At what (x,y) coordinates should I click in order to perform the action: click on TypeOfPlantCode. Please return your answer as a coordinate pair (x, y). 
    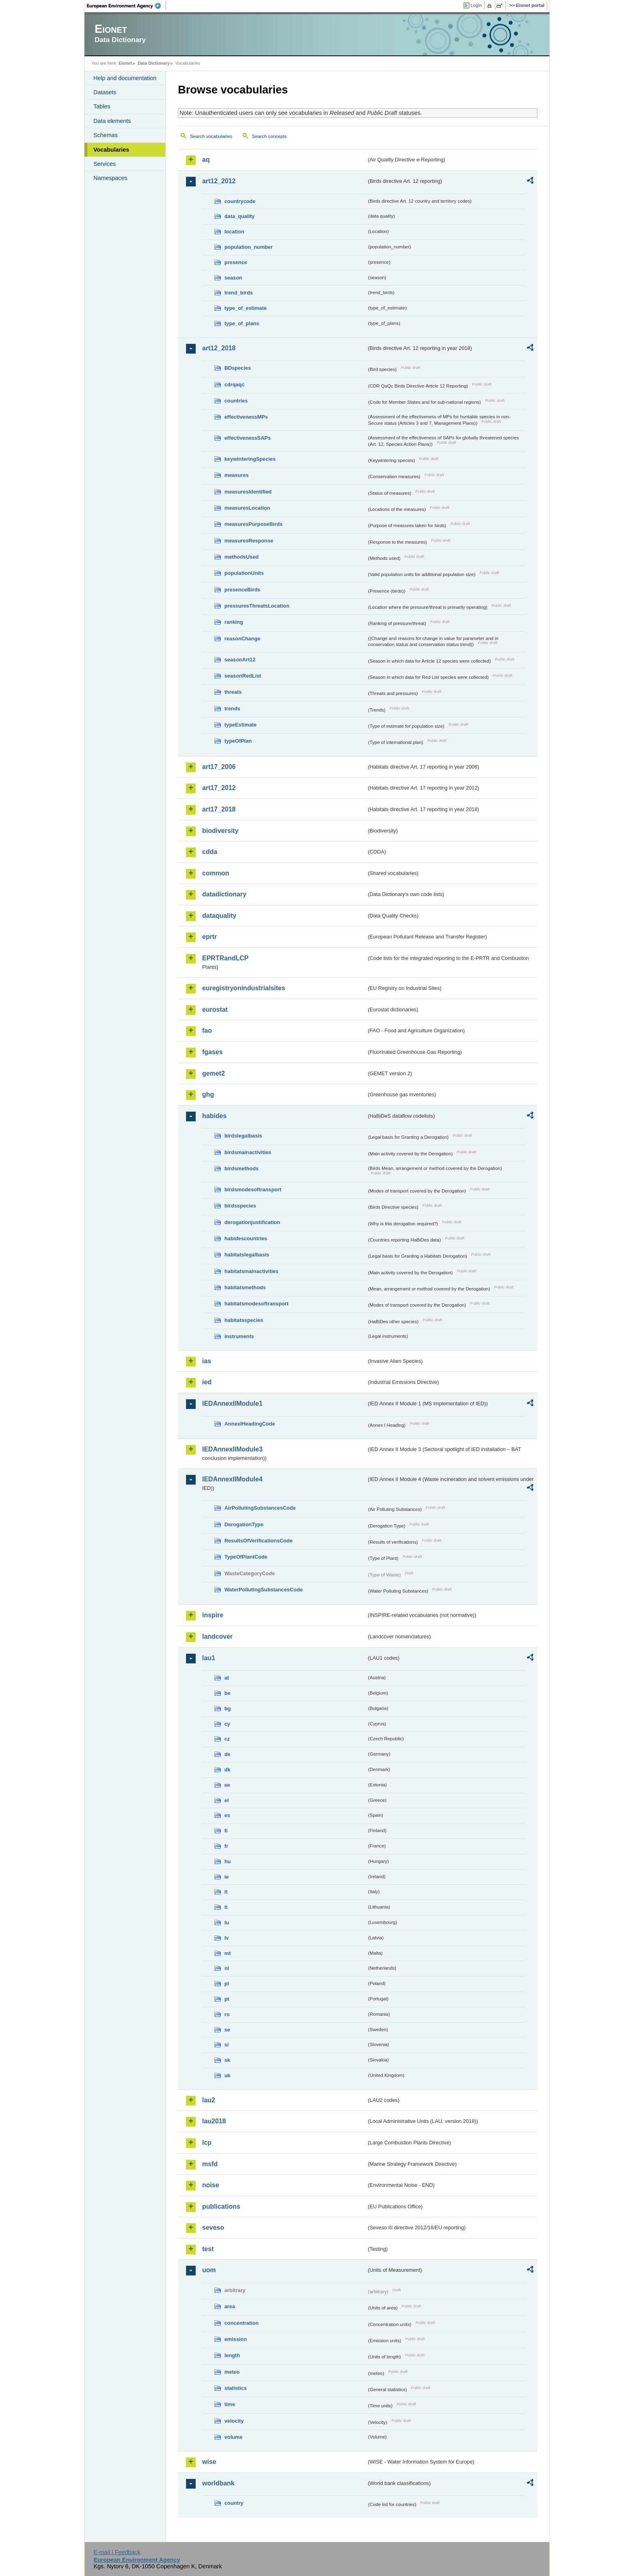
    Looking at the image, I should click on (245, 1557).